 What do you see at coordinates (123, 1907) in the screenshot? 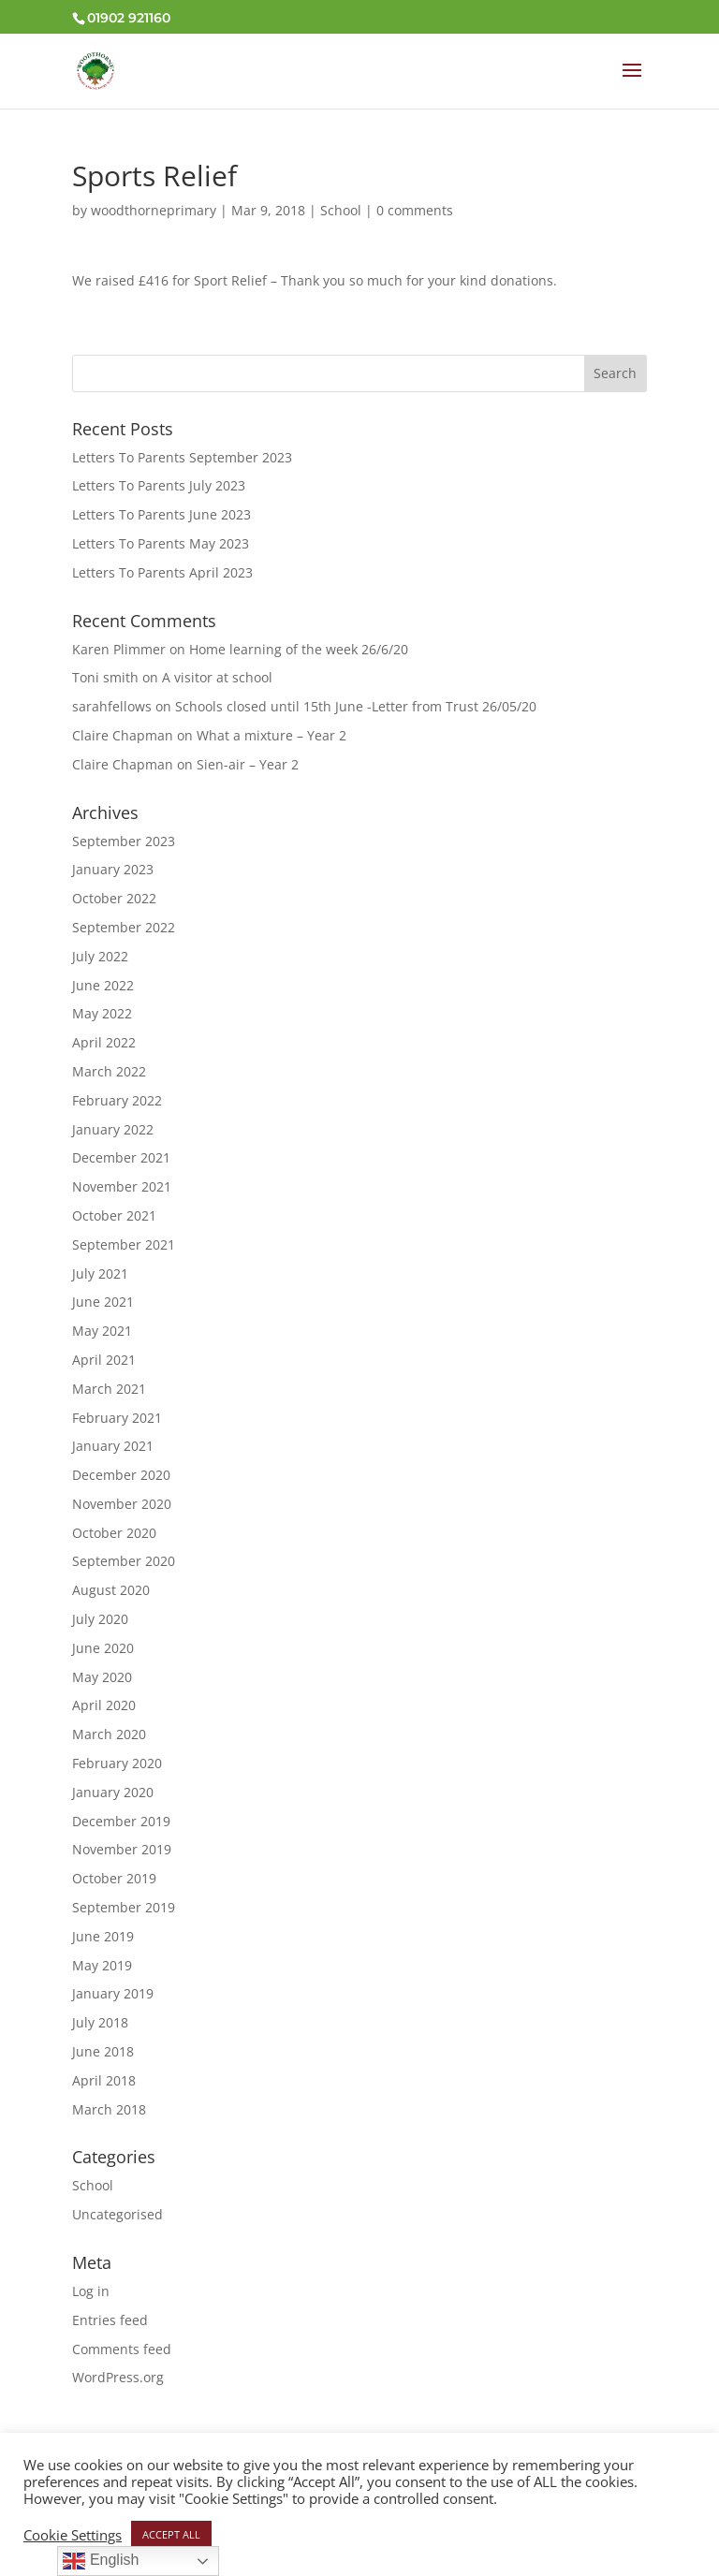
I see `September 2019` at bounding box center [123, 1907].